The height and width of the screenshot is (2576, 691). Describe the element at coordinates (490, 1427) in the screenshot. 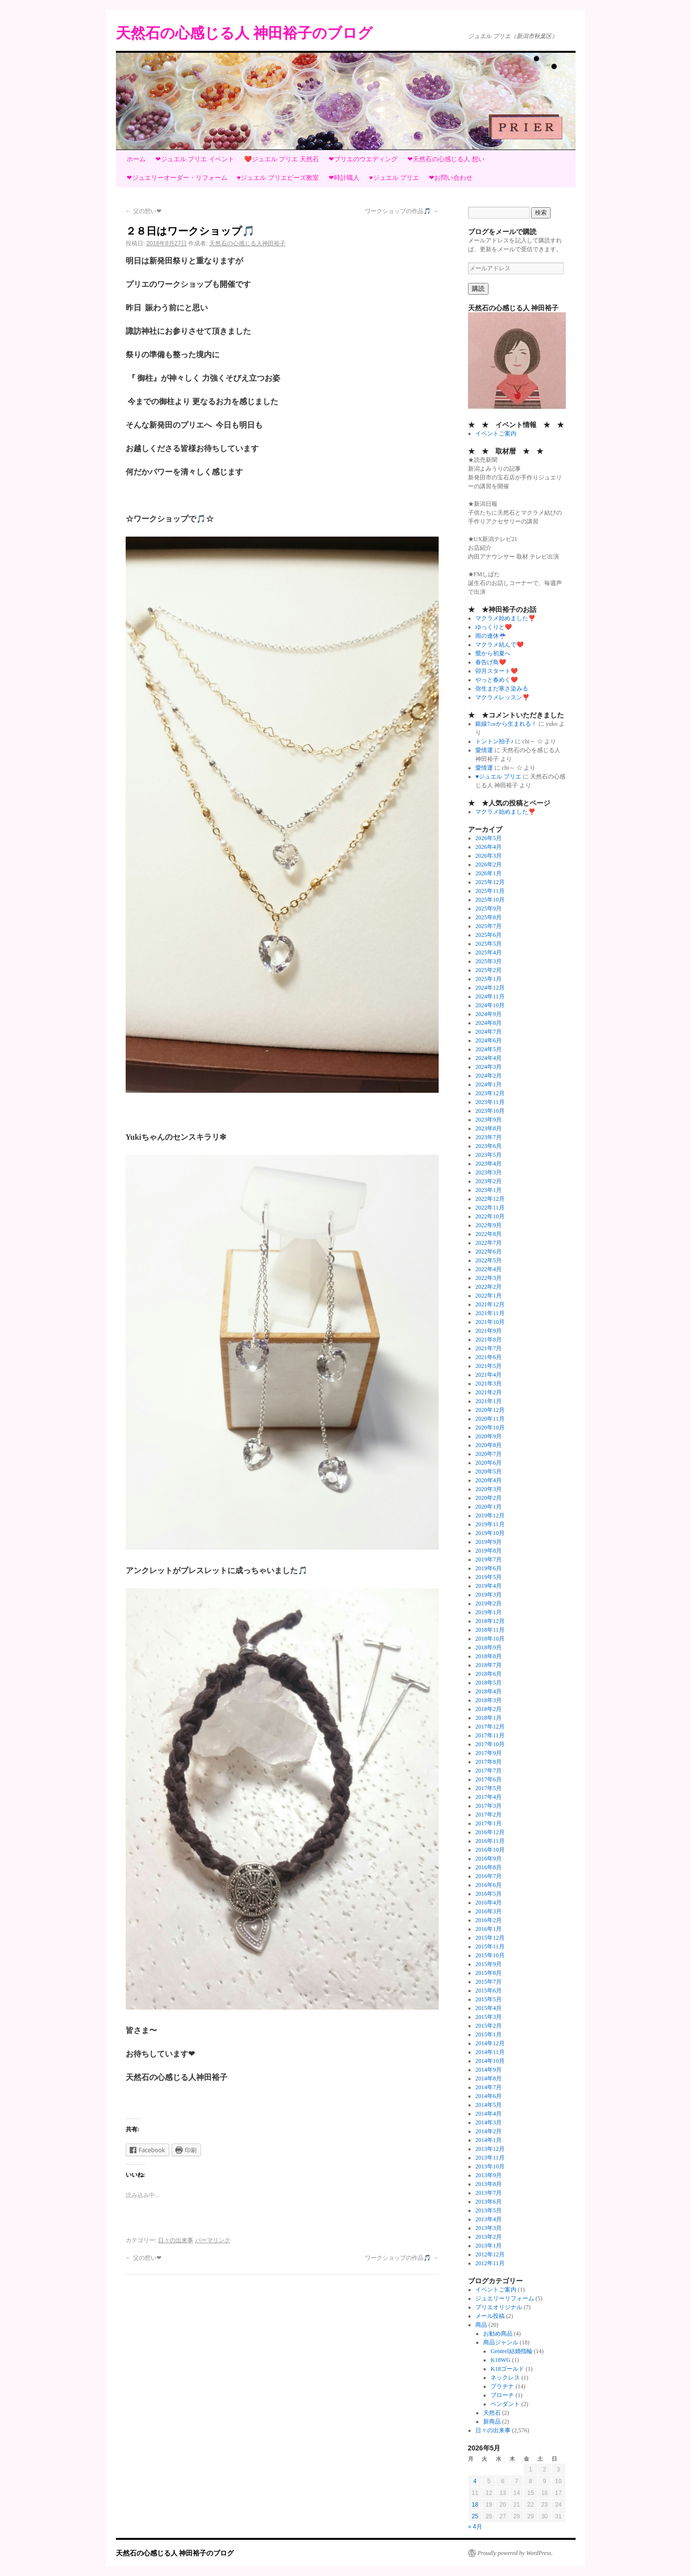

I see `2020年10月` at that location.